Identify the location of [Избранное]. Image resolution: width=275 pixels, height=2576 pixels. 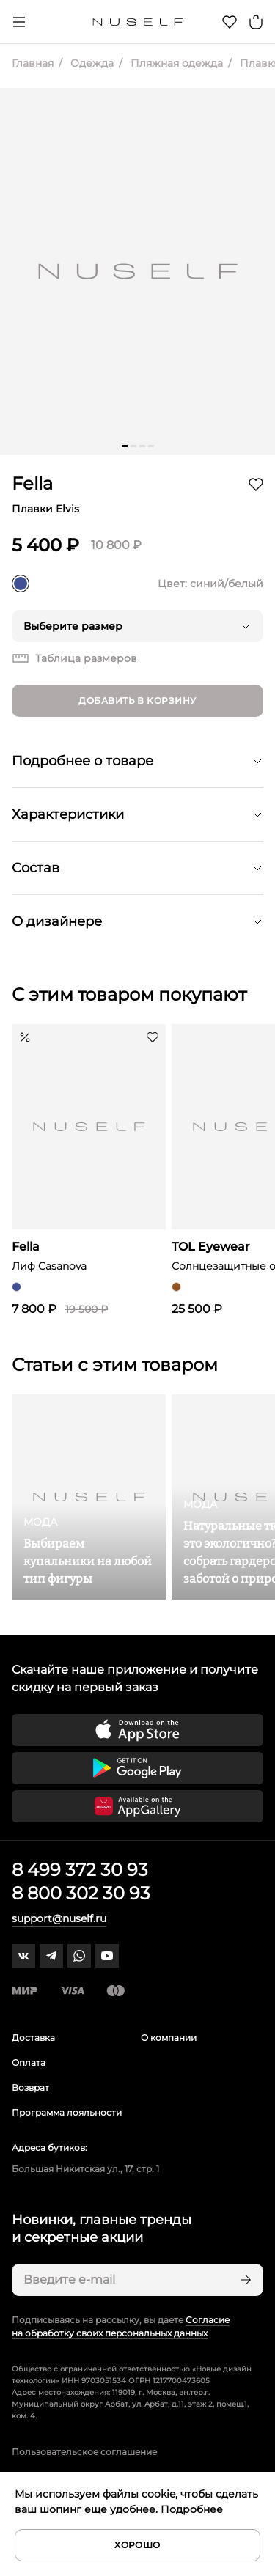
(229, 22).